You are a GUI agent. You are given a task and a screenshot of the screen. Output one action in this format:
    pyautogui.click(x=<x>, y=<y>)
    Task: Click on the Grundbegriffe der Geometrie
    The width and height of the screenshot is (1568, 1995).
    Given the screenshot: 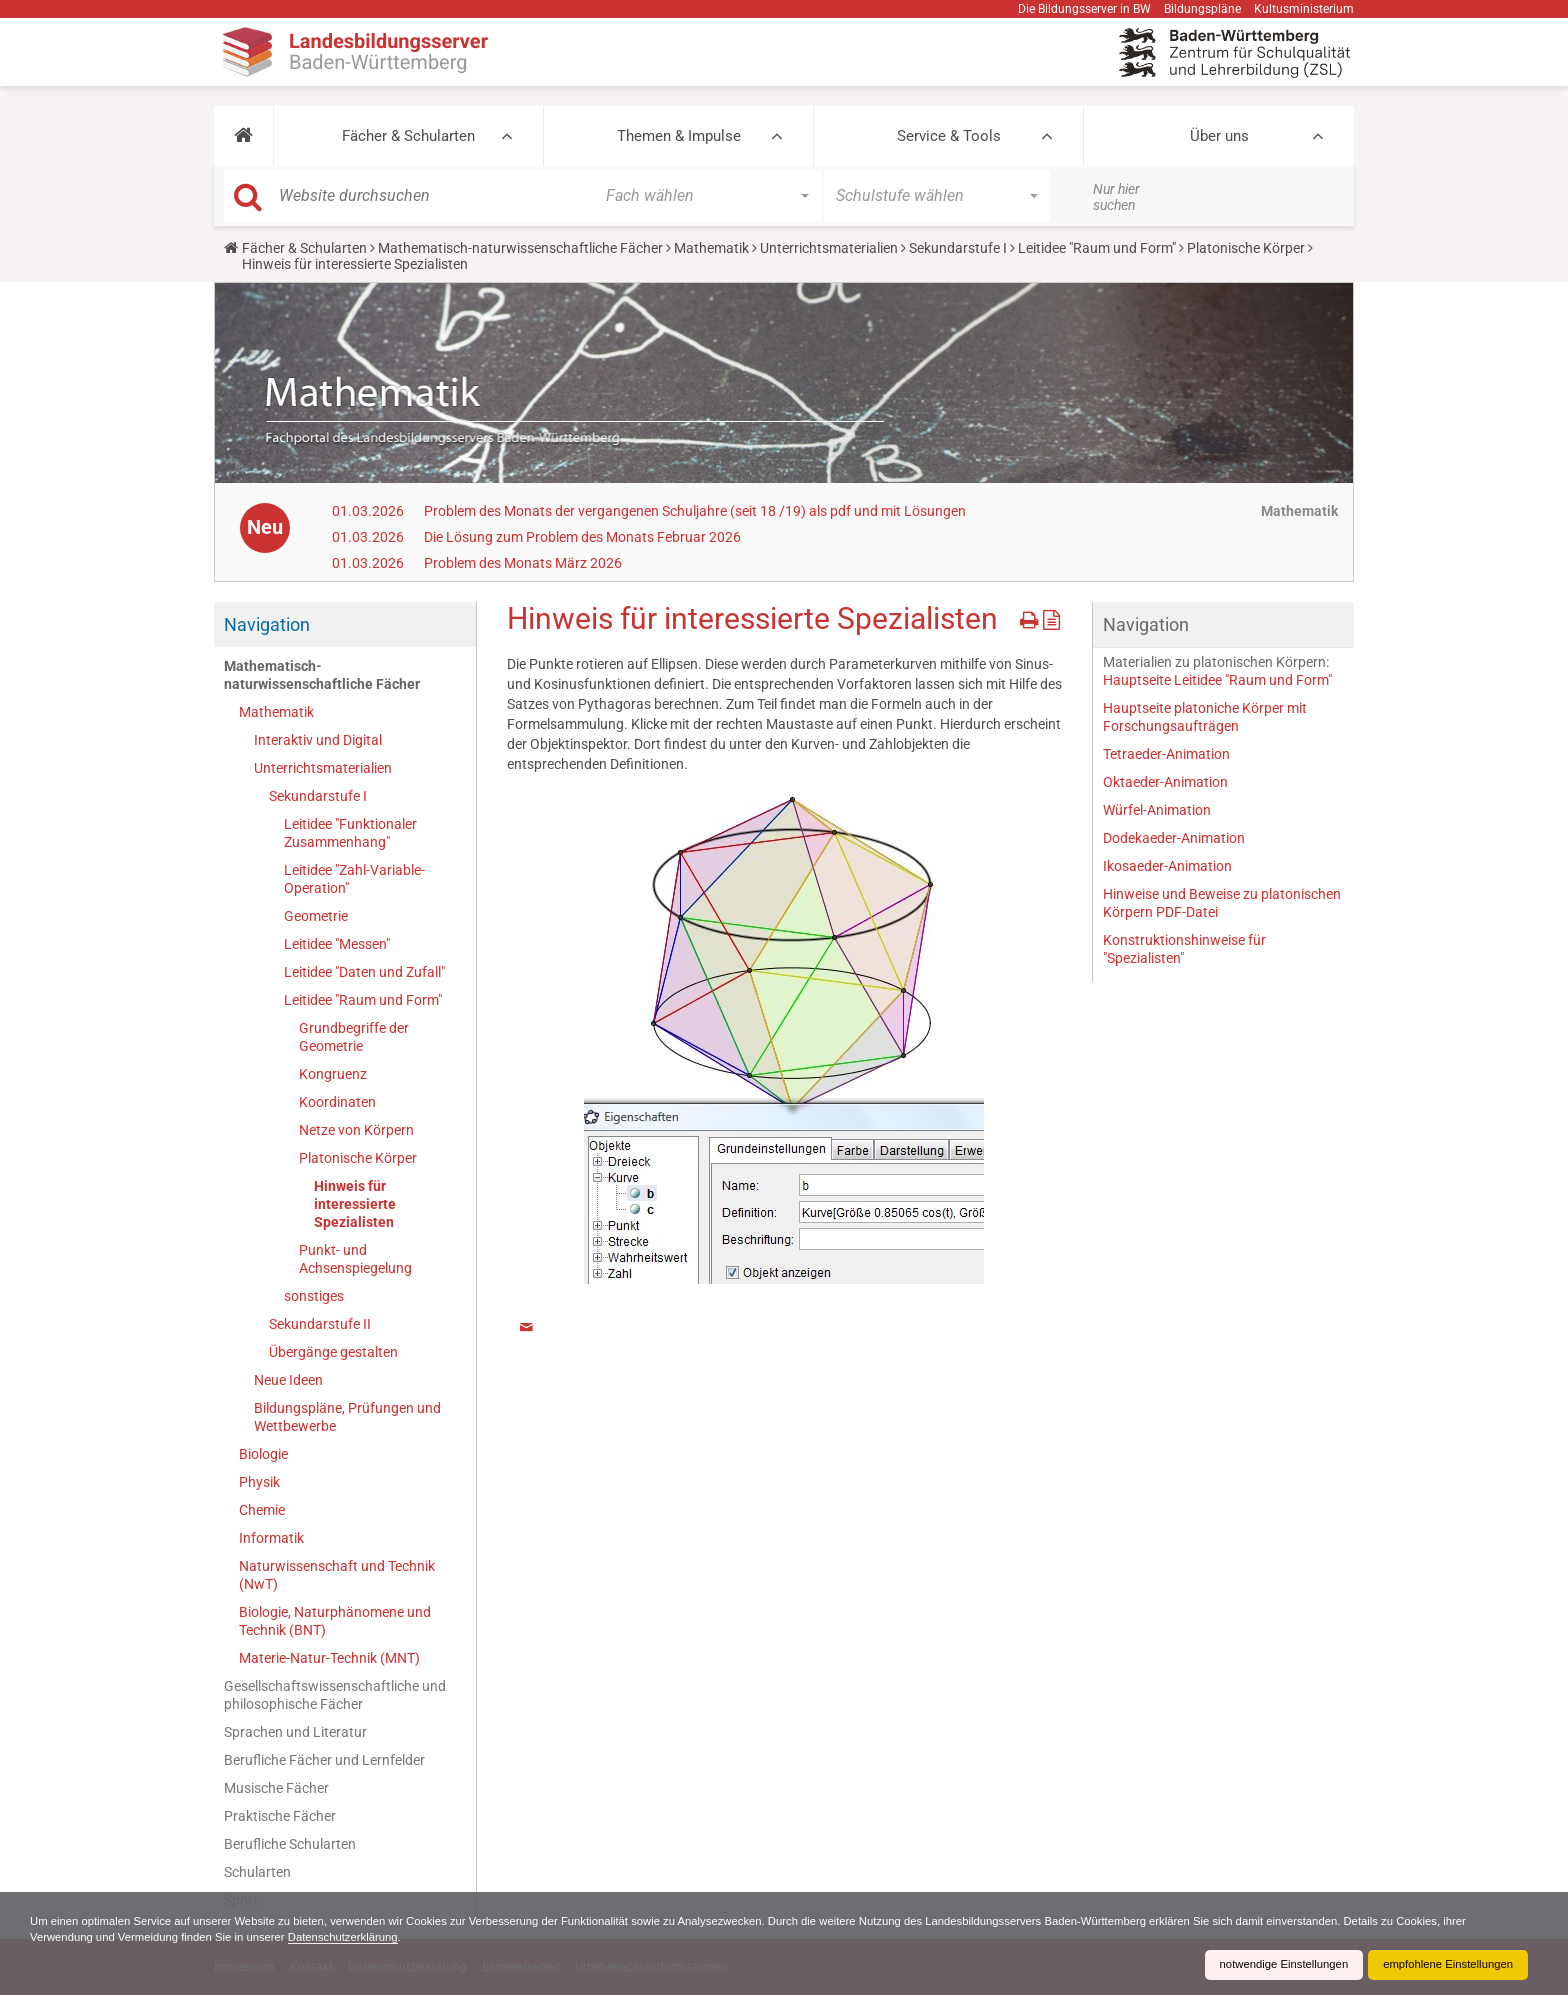 What is the action you would take?
    pyautogui.click(x=354, y=1037)
    